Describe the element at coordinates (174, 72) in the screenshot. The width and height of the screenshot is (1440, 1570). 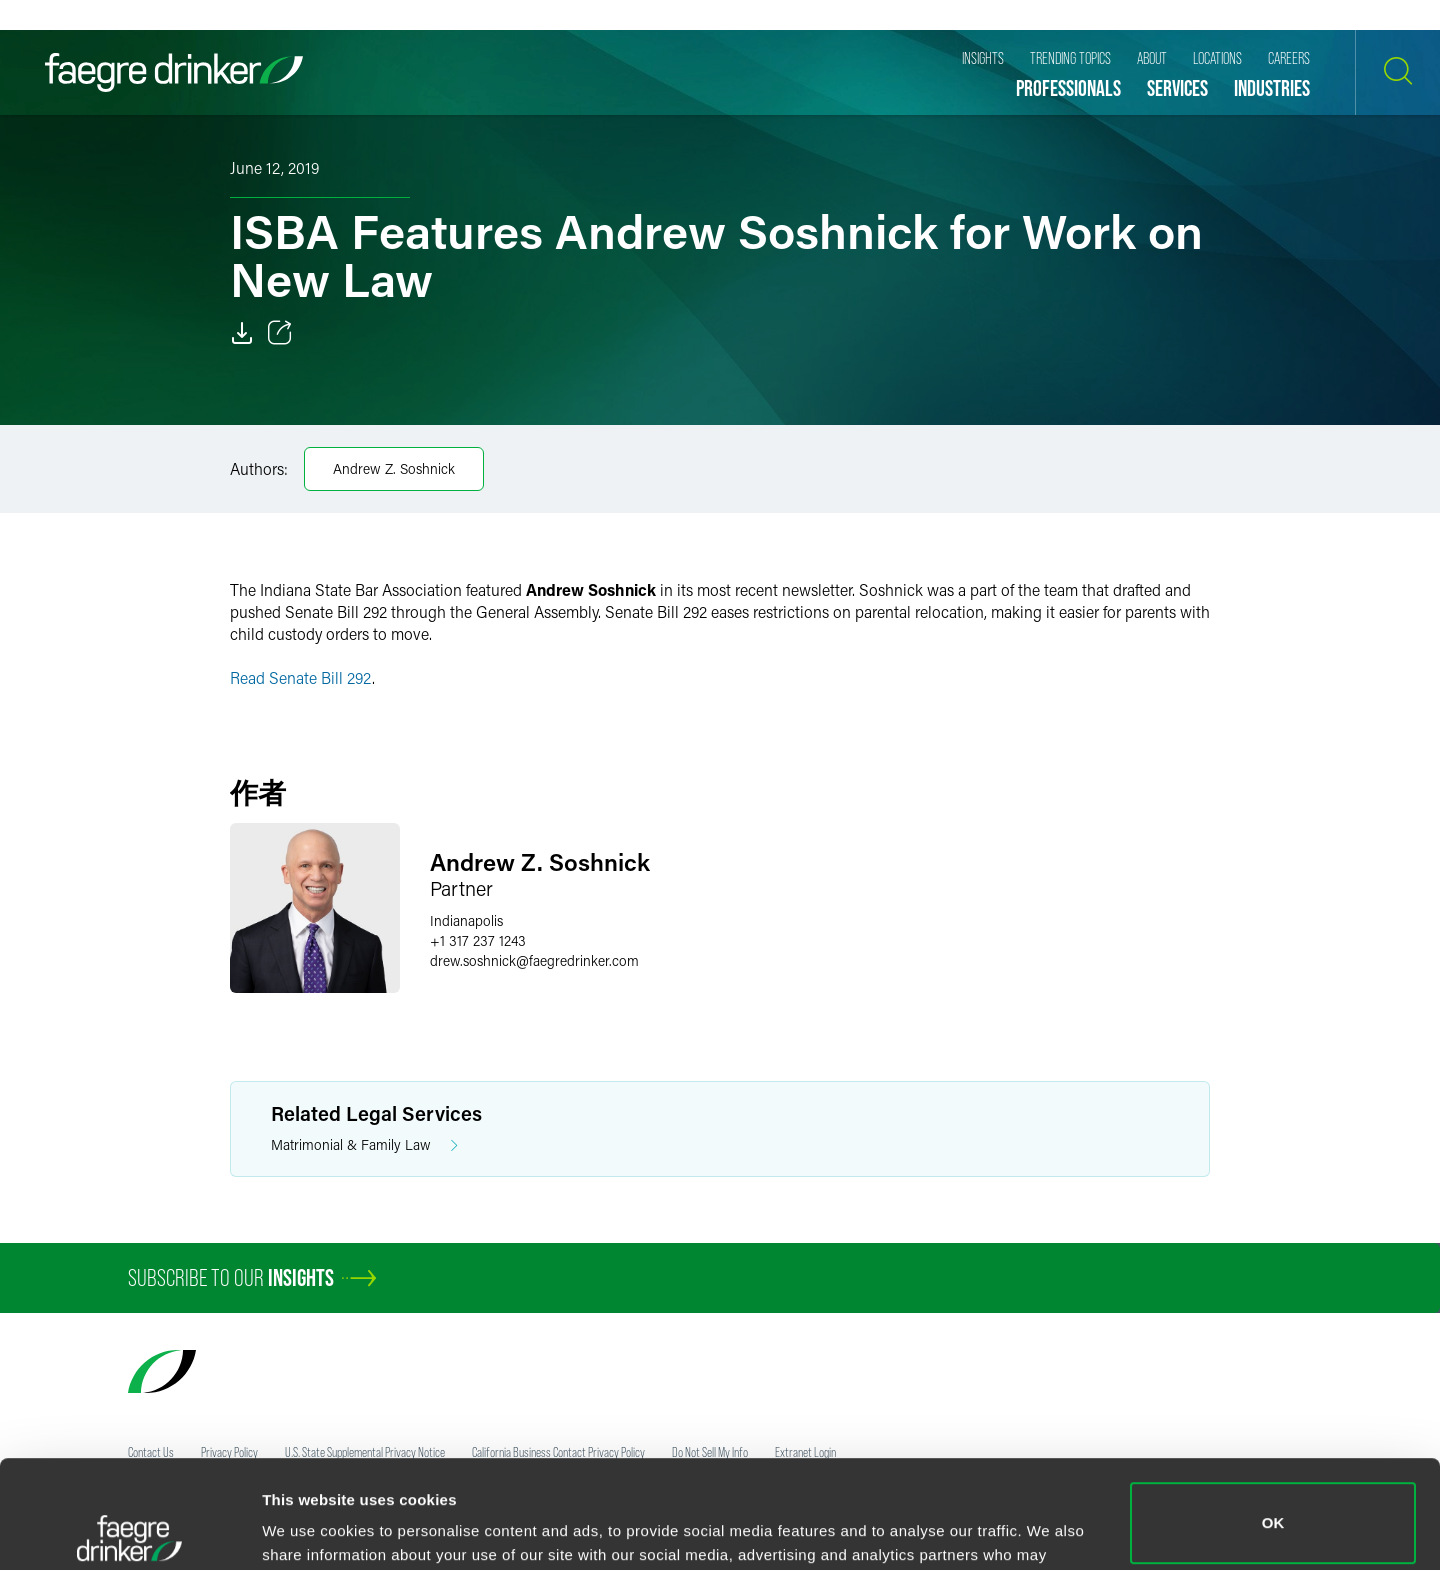
I see `[Faegre Drinker homepage]` at that location.